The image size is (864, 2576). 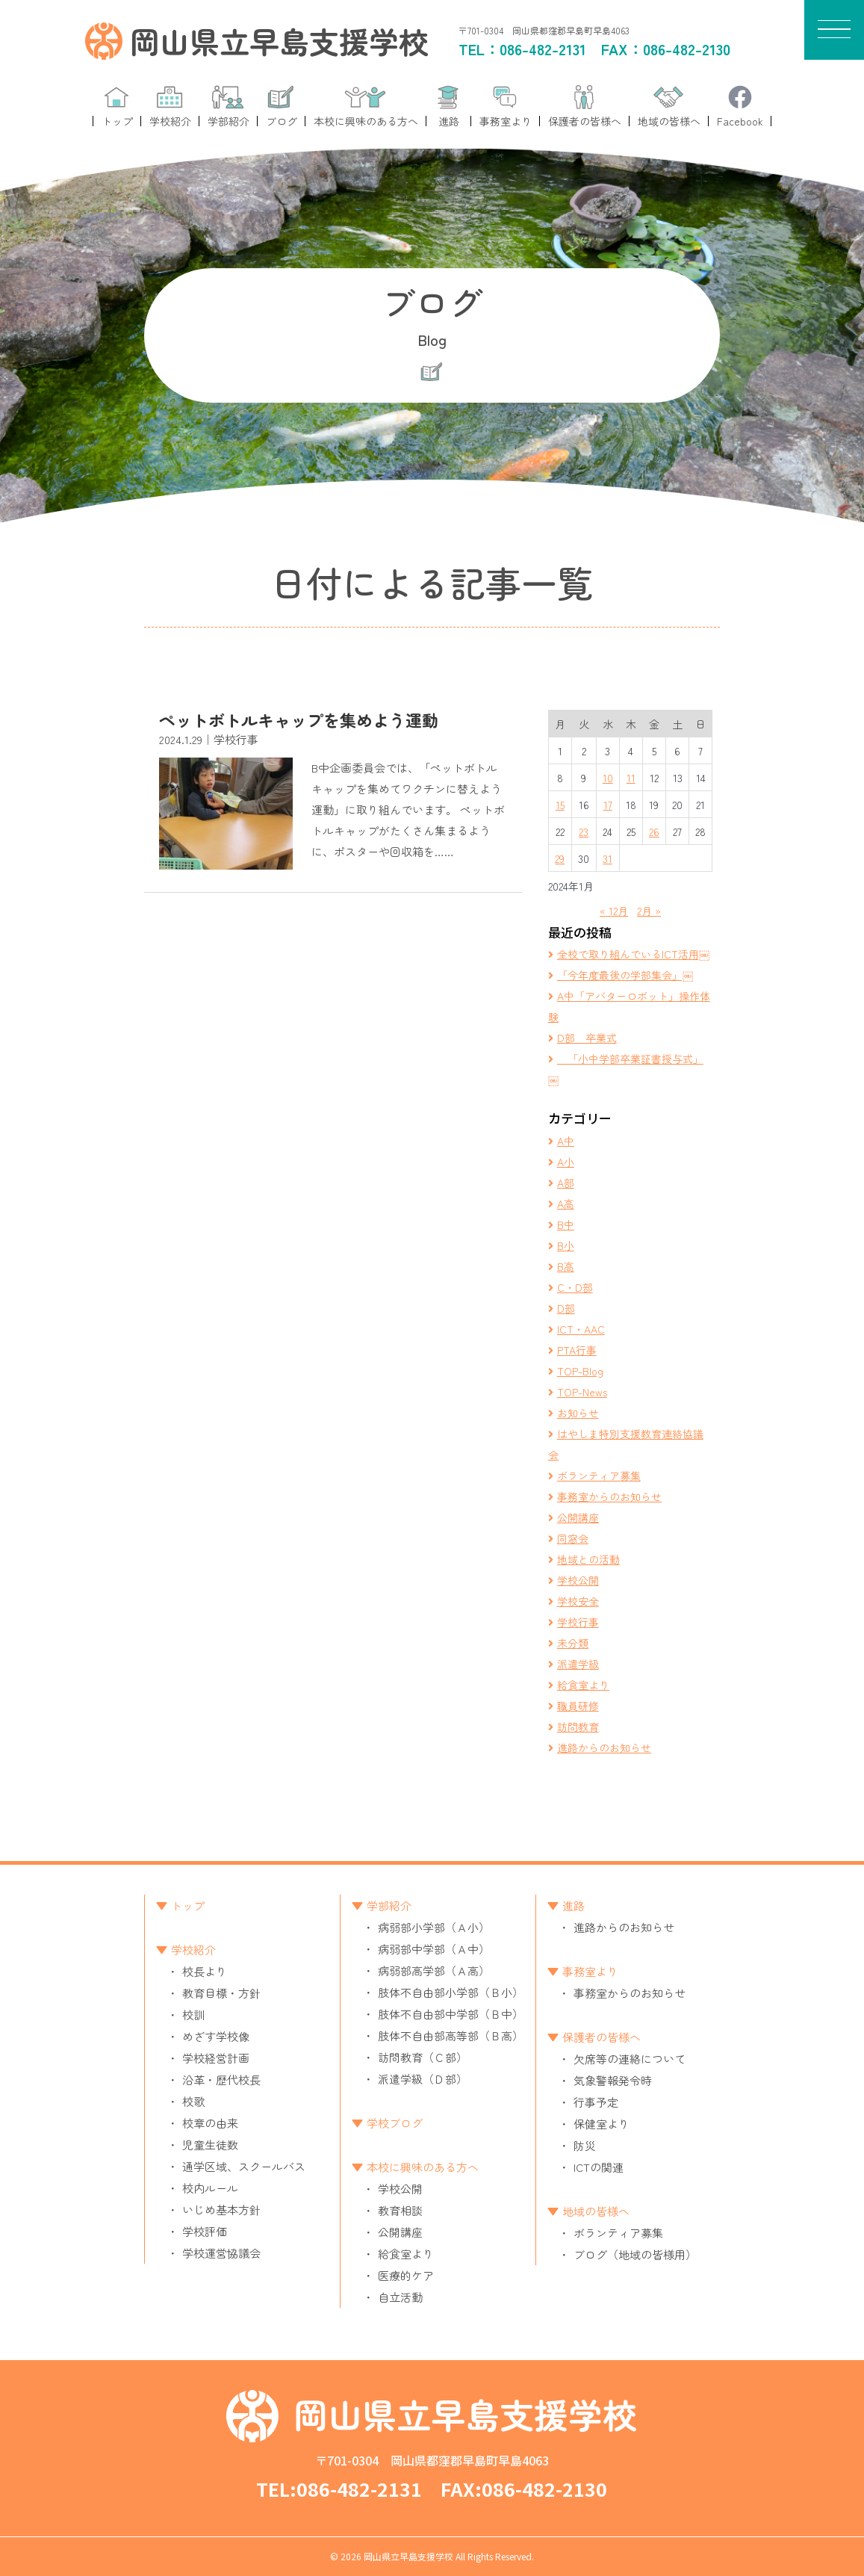 I want to click on 派遣学級, so click(x=578, y=1663).